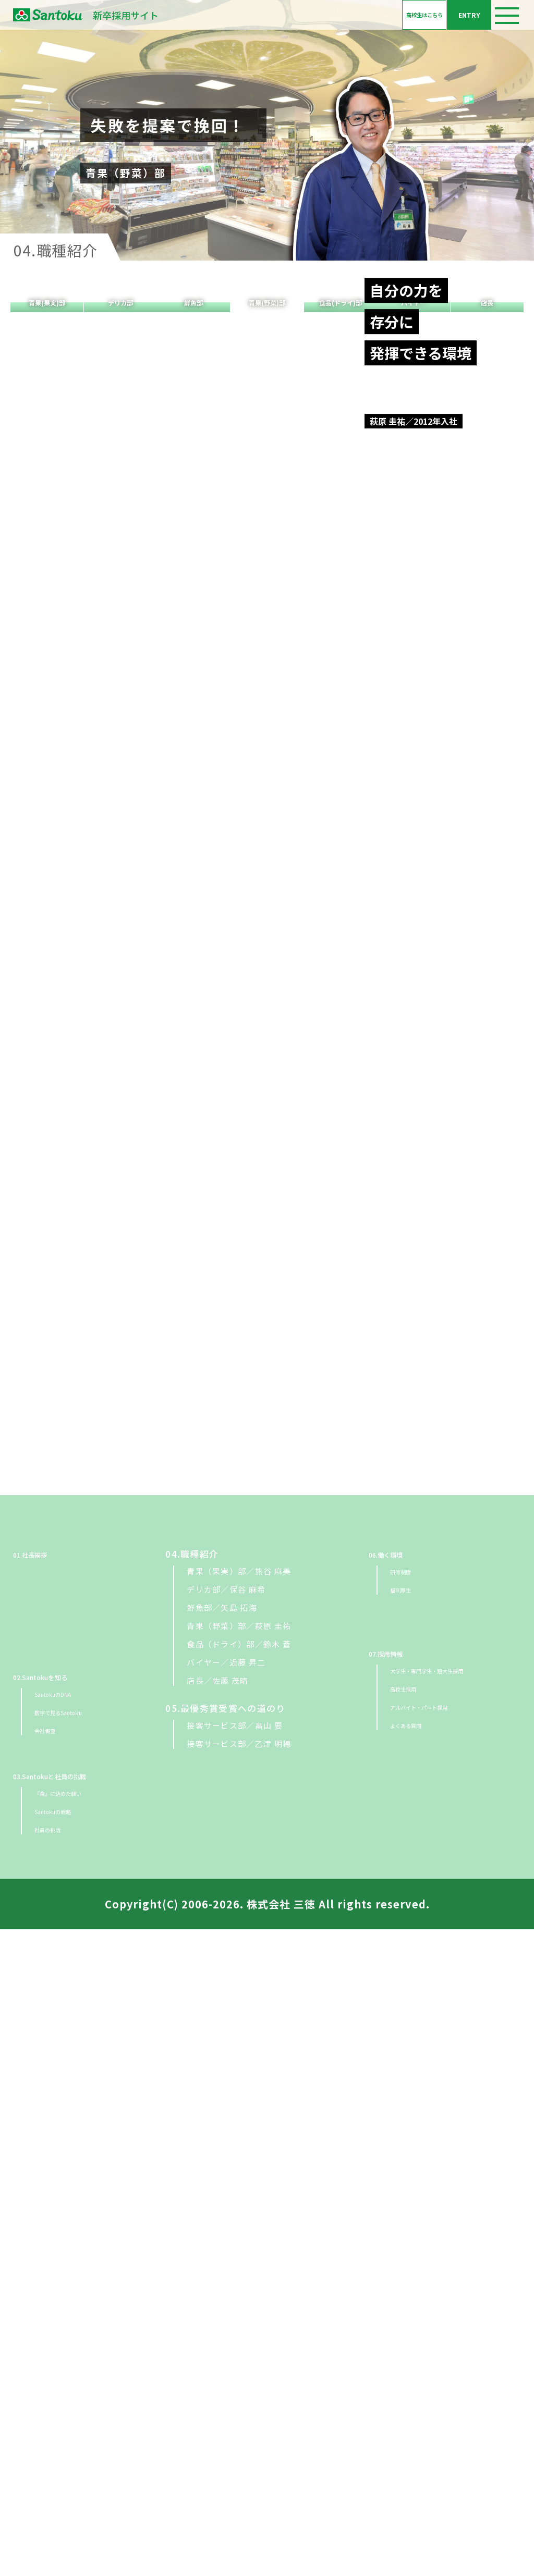 The height and width of the screenshot is (2576, 534). What do you see at coordinates (51, 2376) in the screenshot?
I see `会社概要` at bounding box center [51, 2376].